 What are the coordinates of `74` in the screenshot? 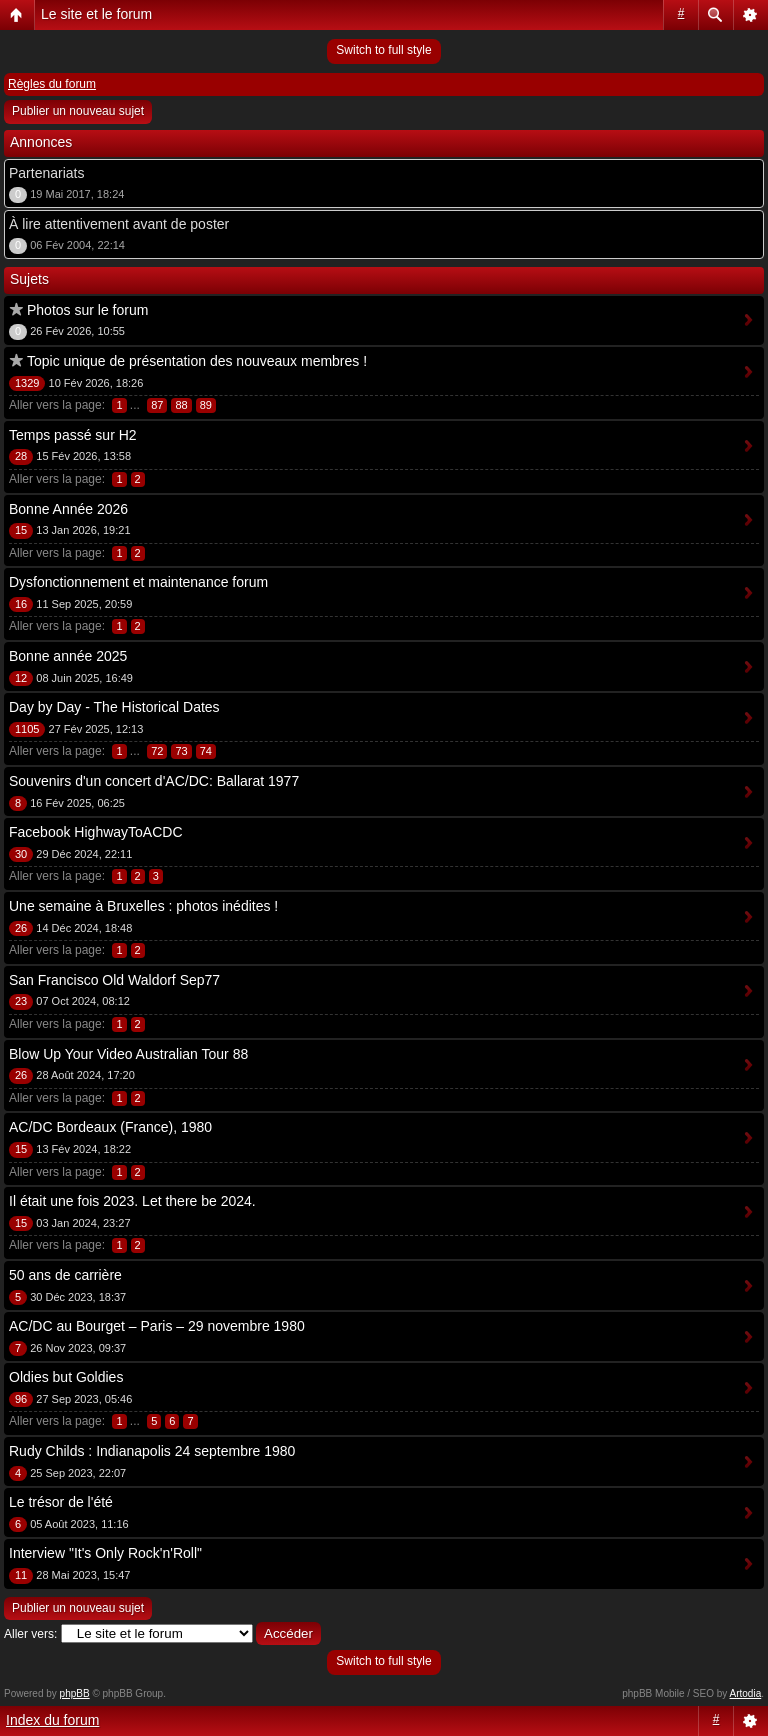 It's located at (206, 751).